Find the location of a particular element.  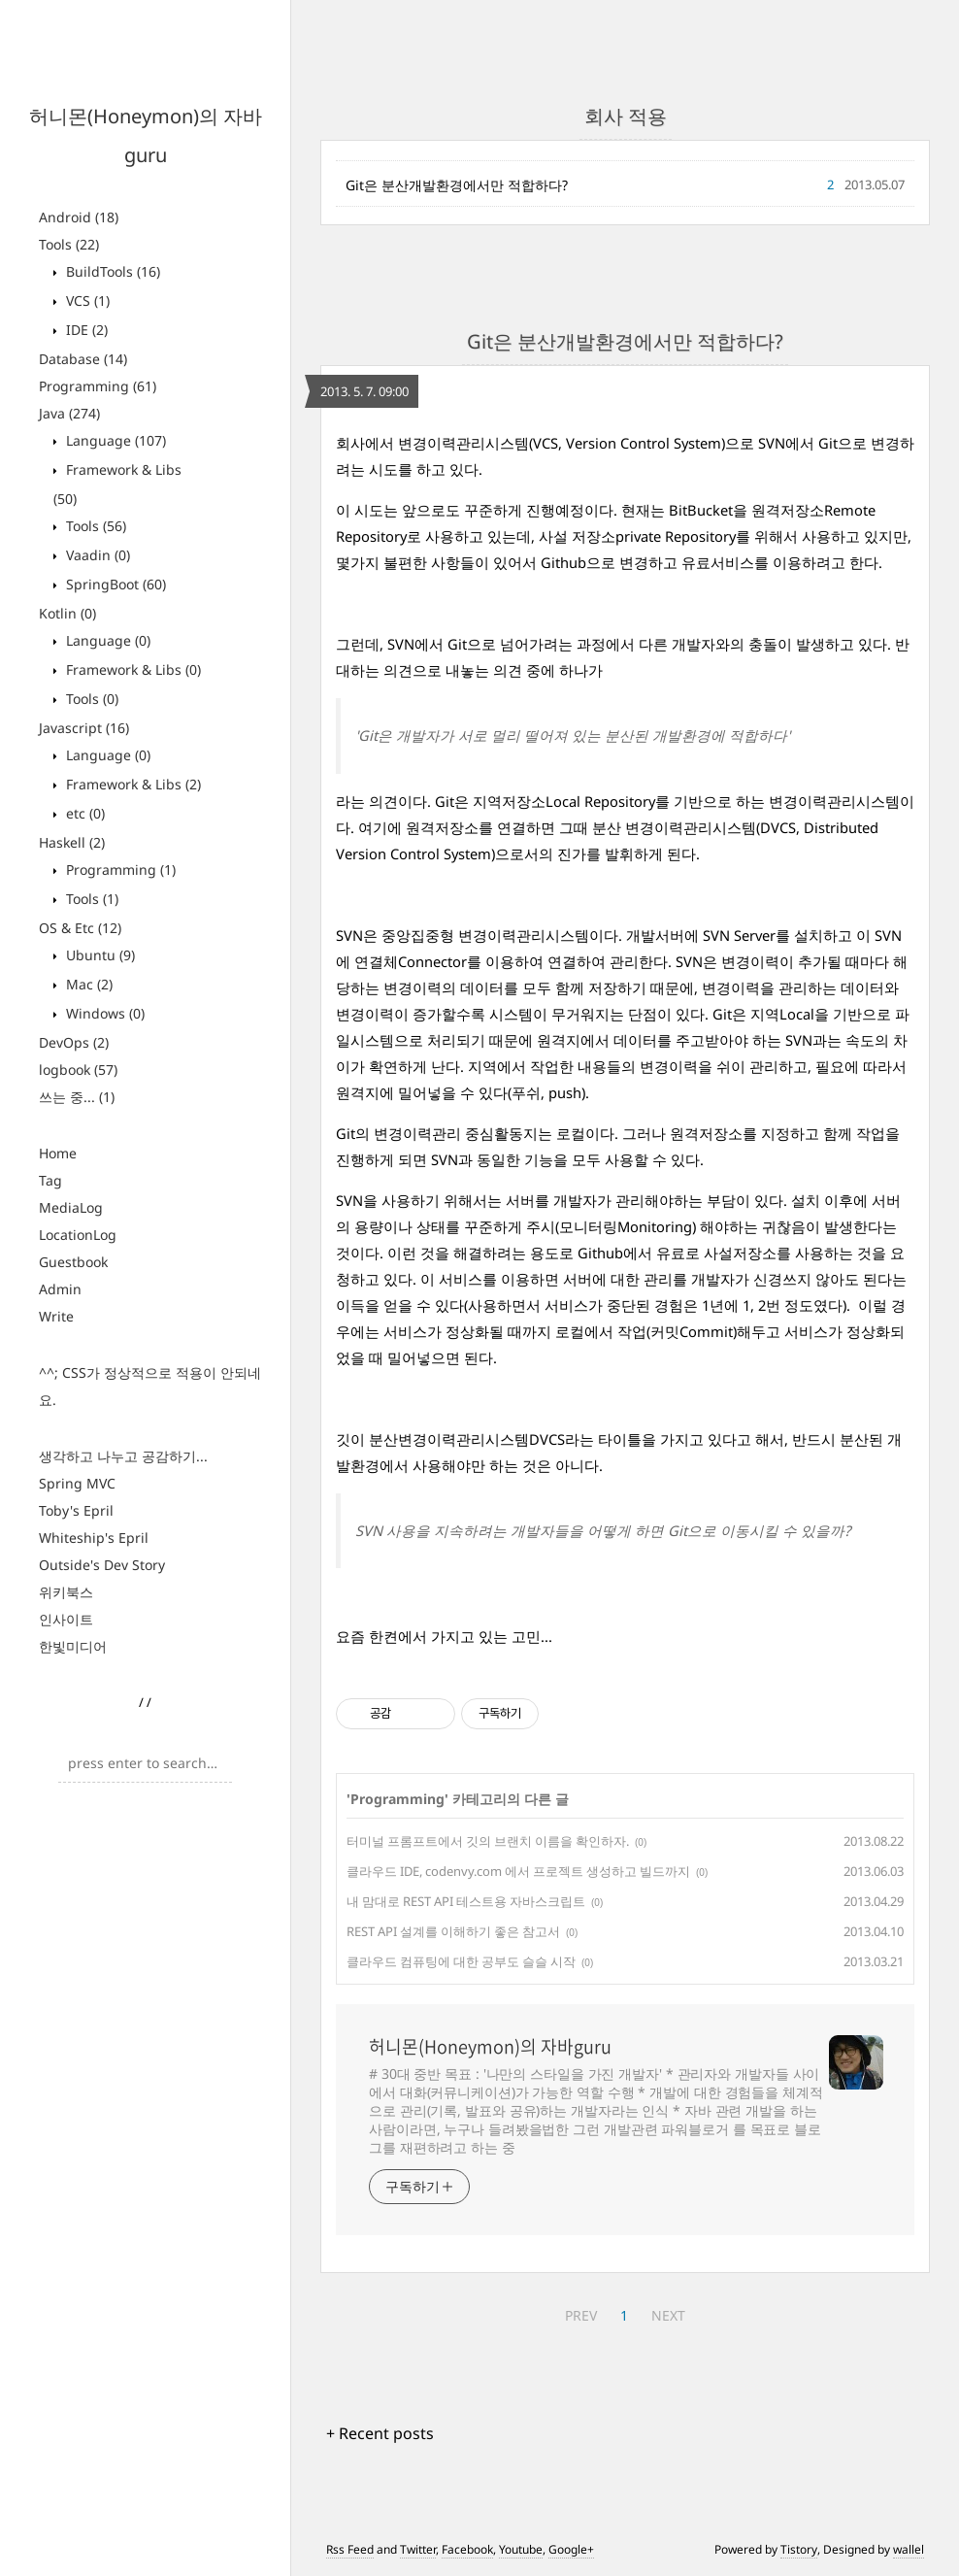

Twitter is located at coordinates (418, 2549).